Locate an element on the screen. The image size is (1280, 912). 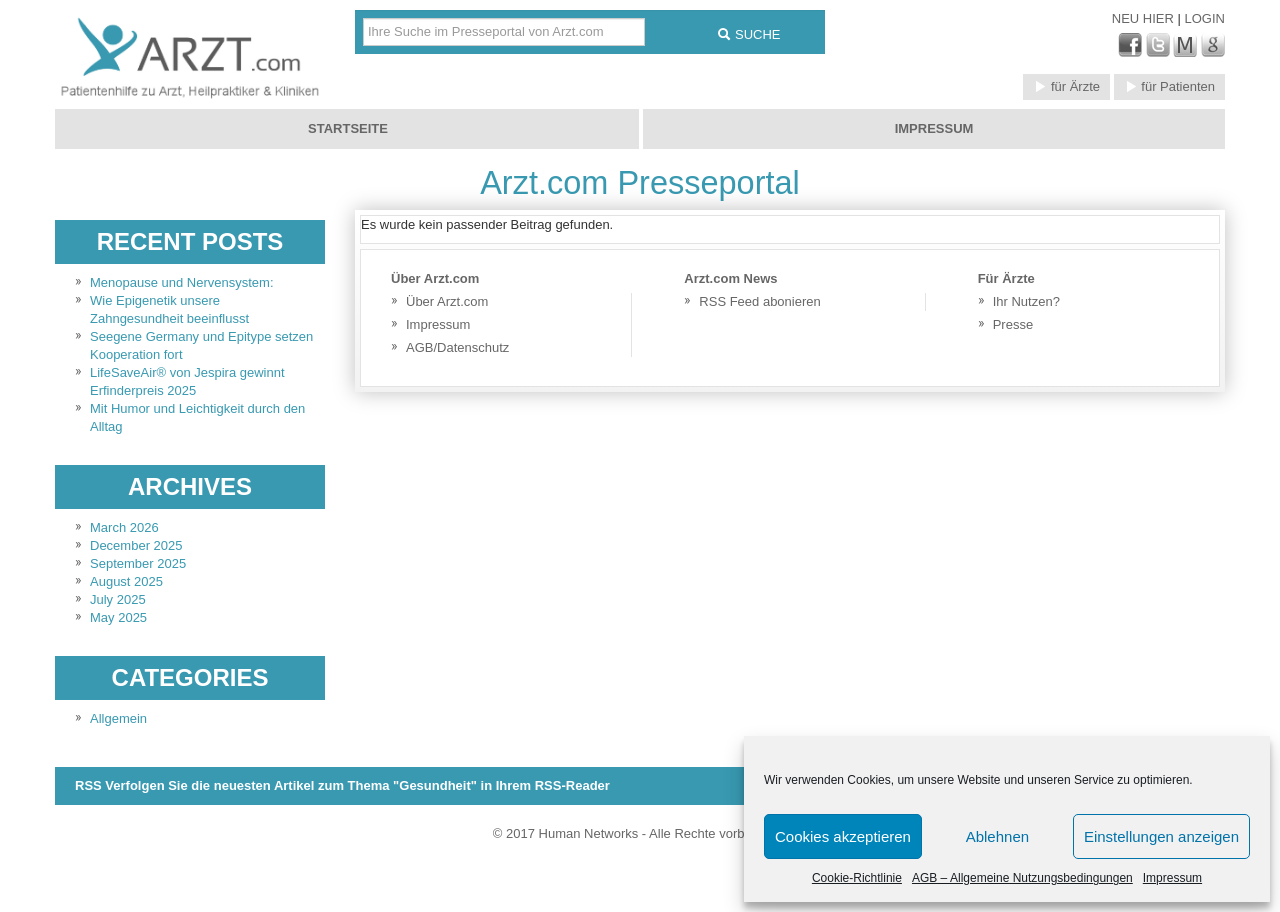
August 2025 is located at coordinates (126, 581).